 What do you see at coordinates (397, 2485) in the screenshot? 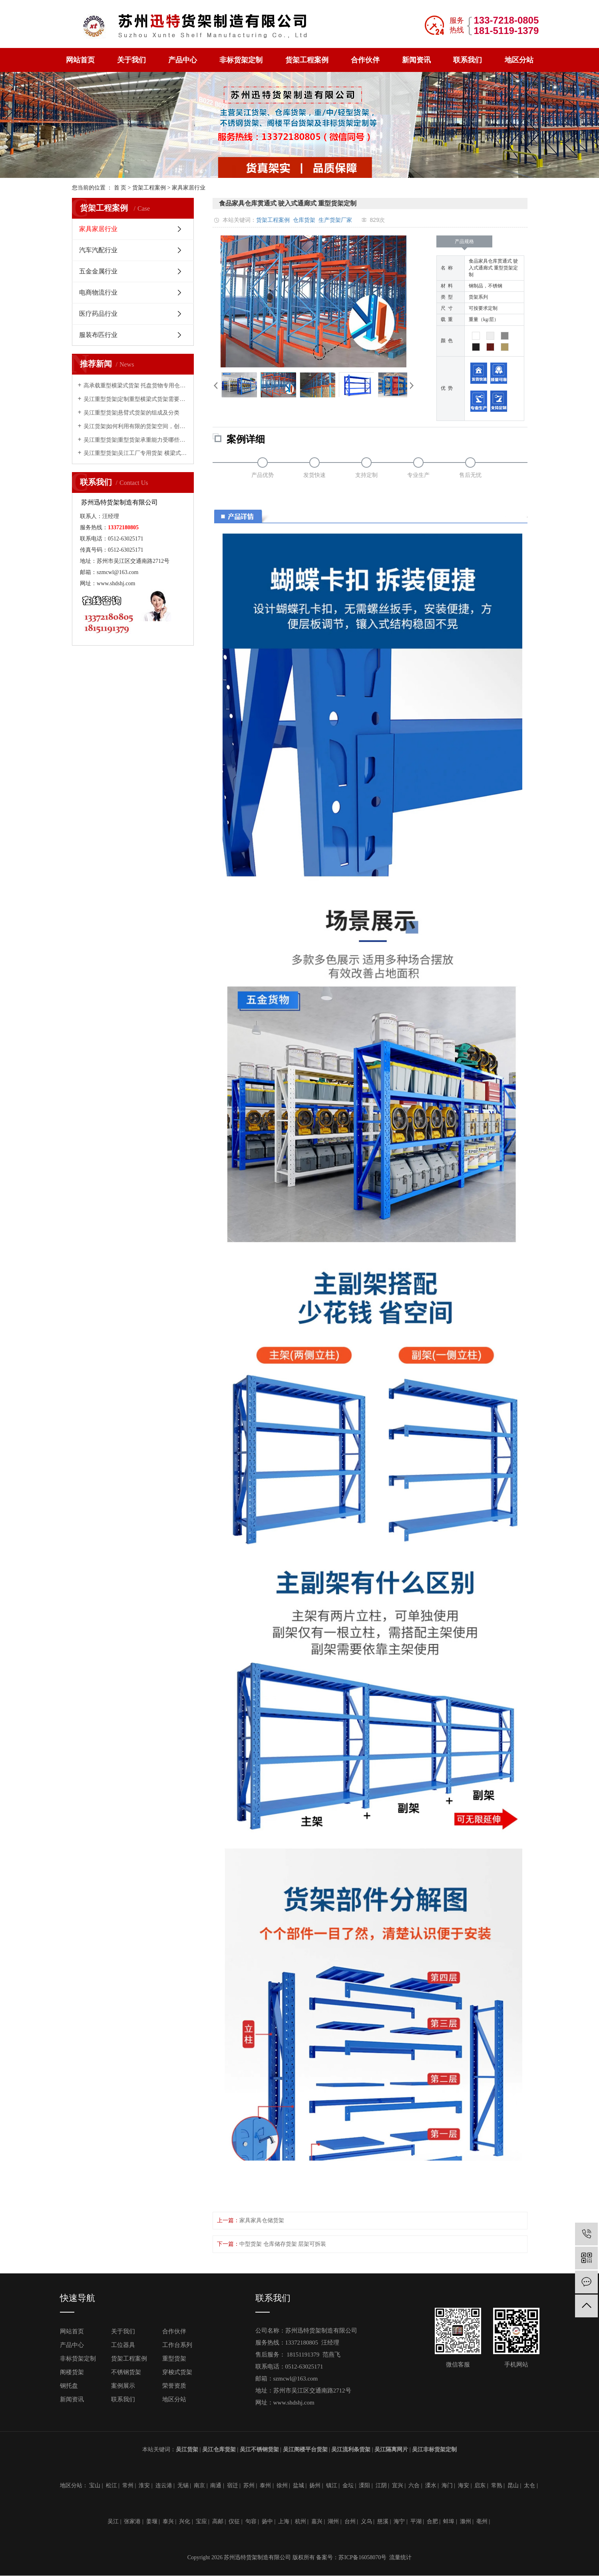
I see `宜兴` at bounding box center [397, 2485].